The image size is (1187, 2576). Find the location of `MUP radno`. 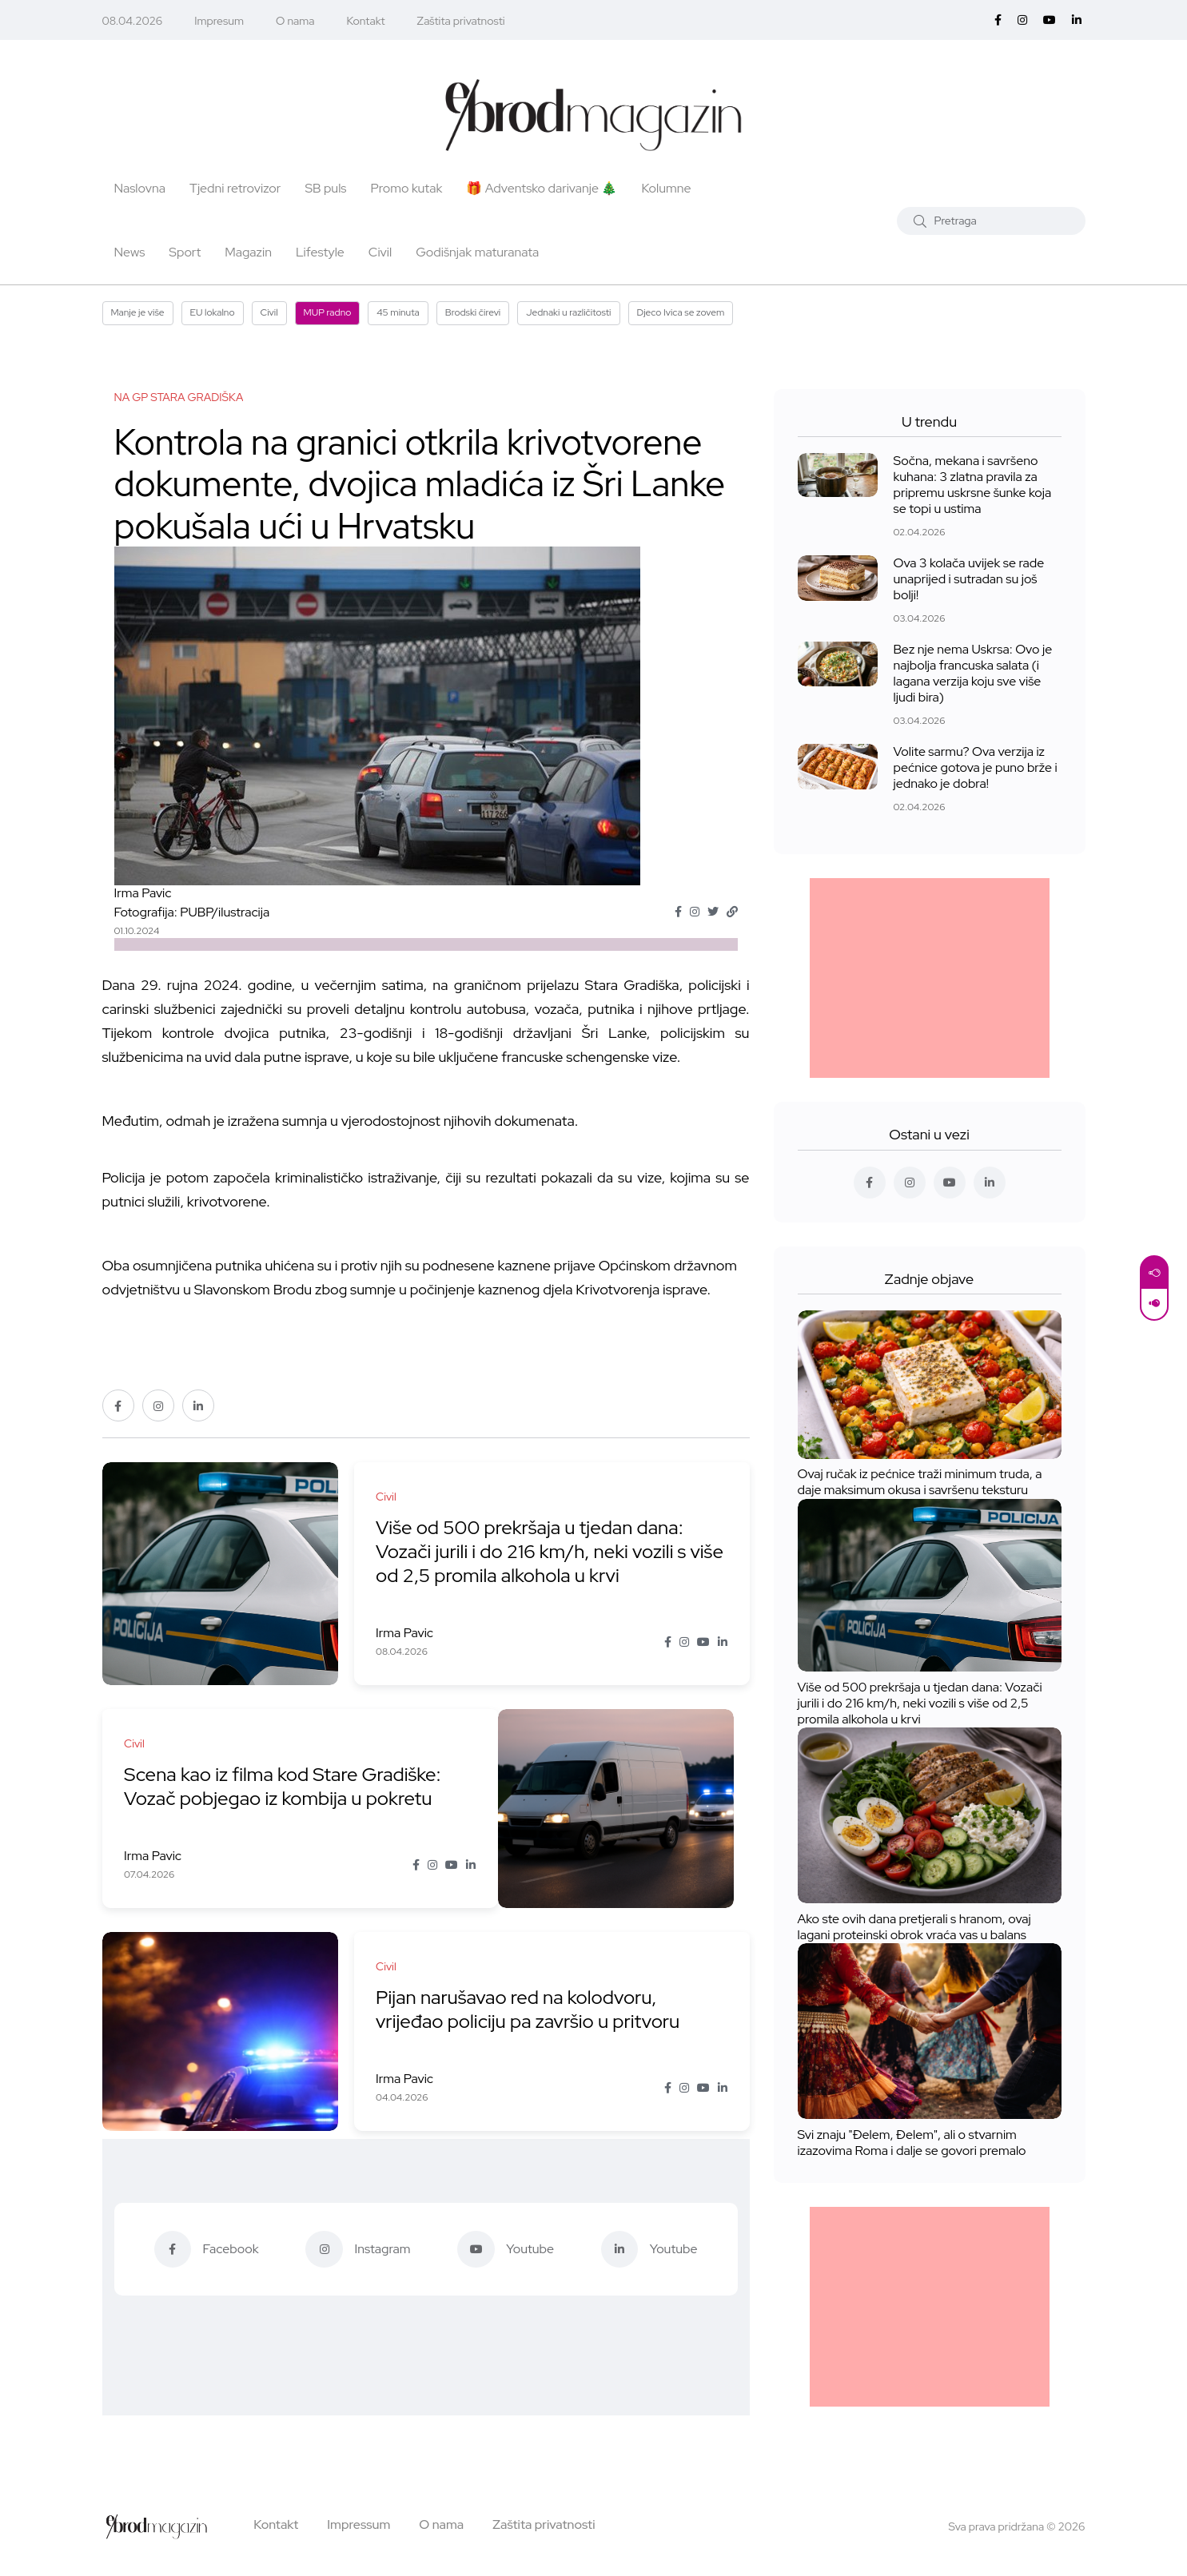

MUP radno is located at coordinates (328, 312).